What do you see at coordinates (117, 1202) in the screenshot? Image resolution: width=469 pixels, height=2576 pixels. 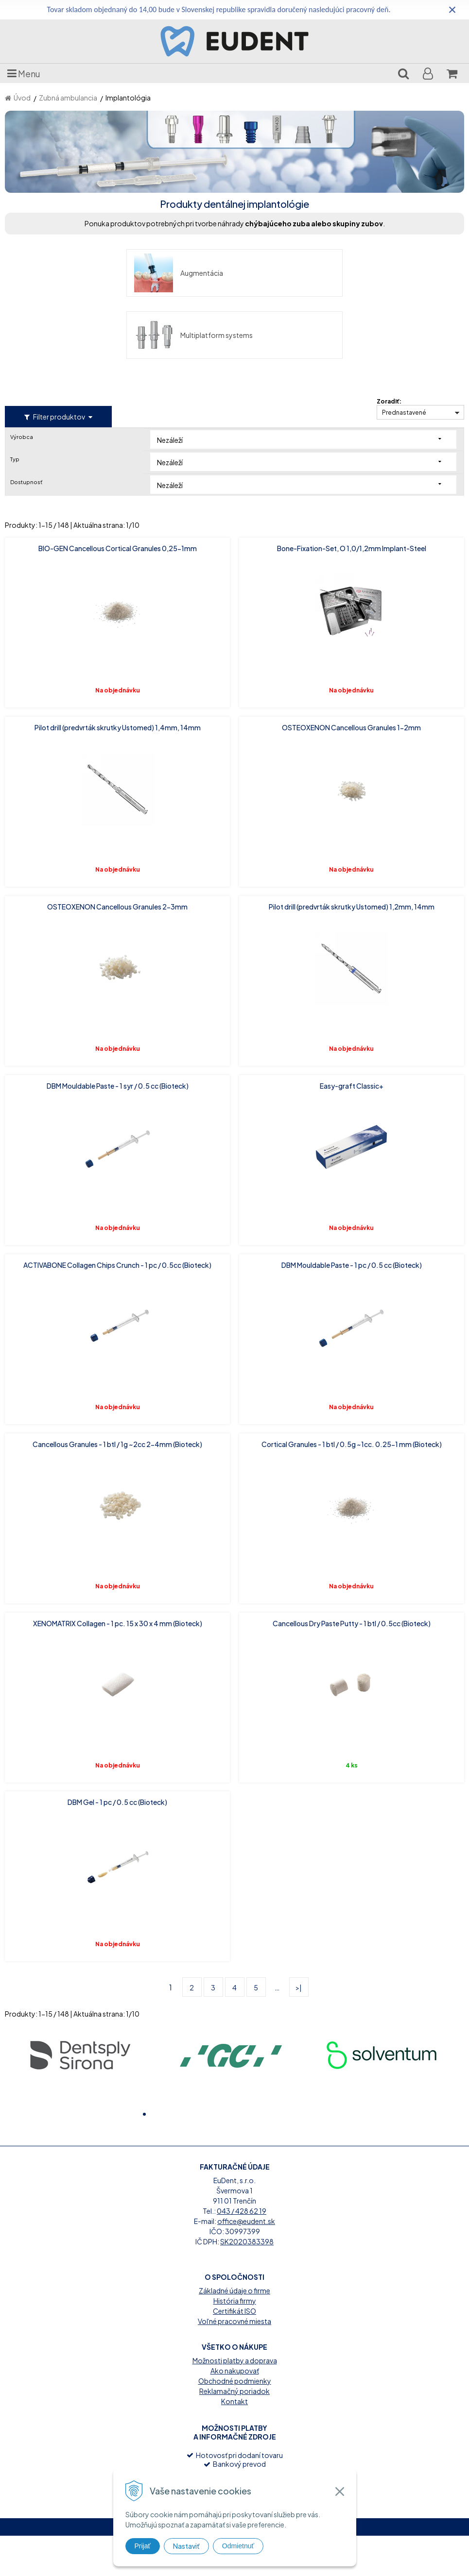 I see `ACTIVABONE Collagen Chips Crunch - 1 pc / 0.5cc (Bioteck)` at bounding box center [117, 1202].